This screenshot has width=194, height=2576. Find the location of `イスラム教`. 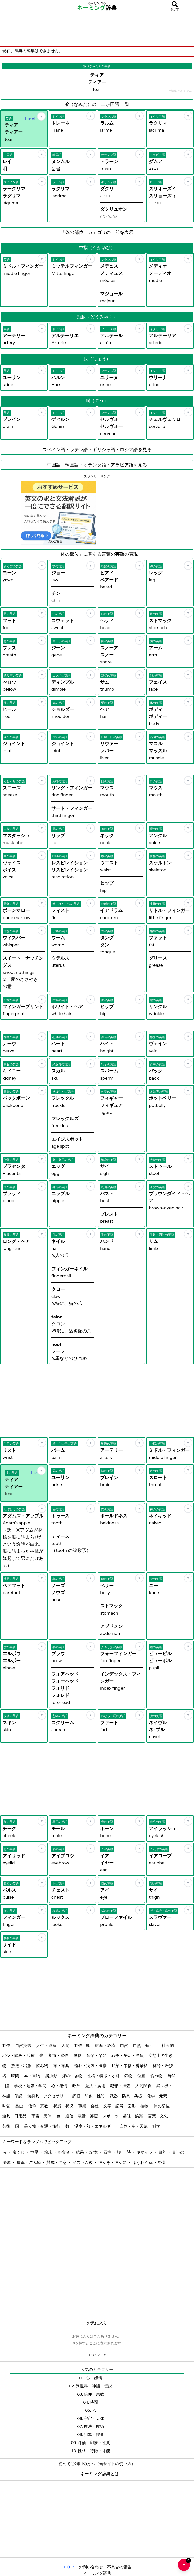

イスラム教 is located at coordinates (82, 2162).